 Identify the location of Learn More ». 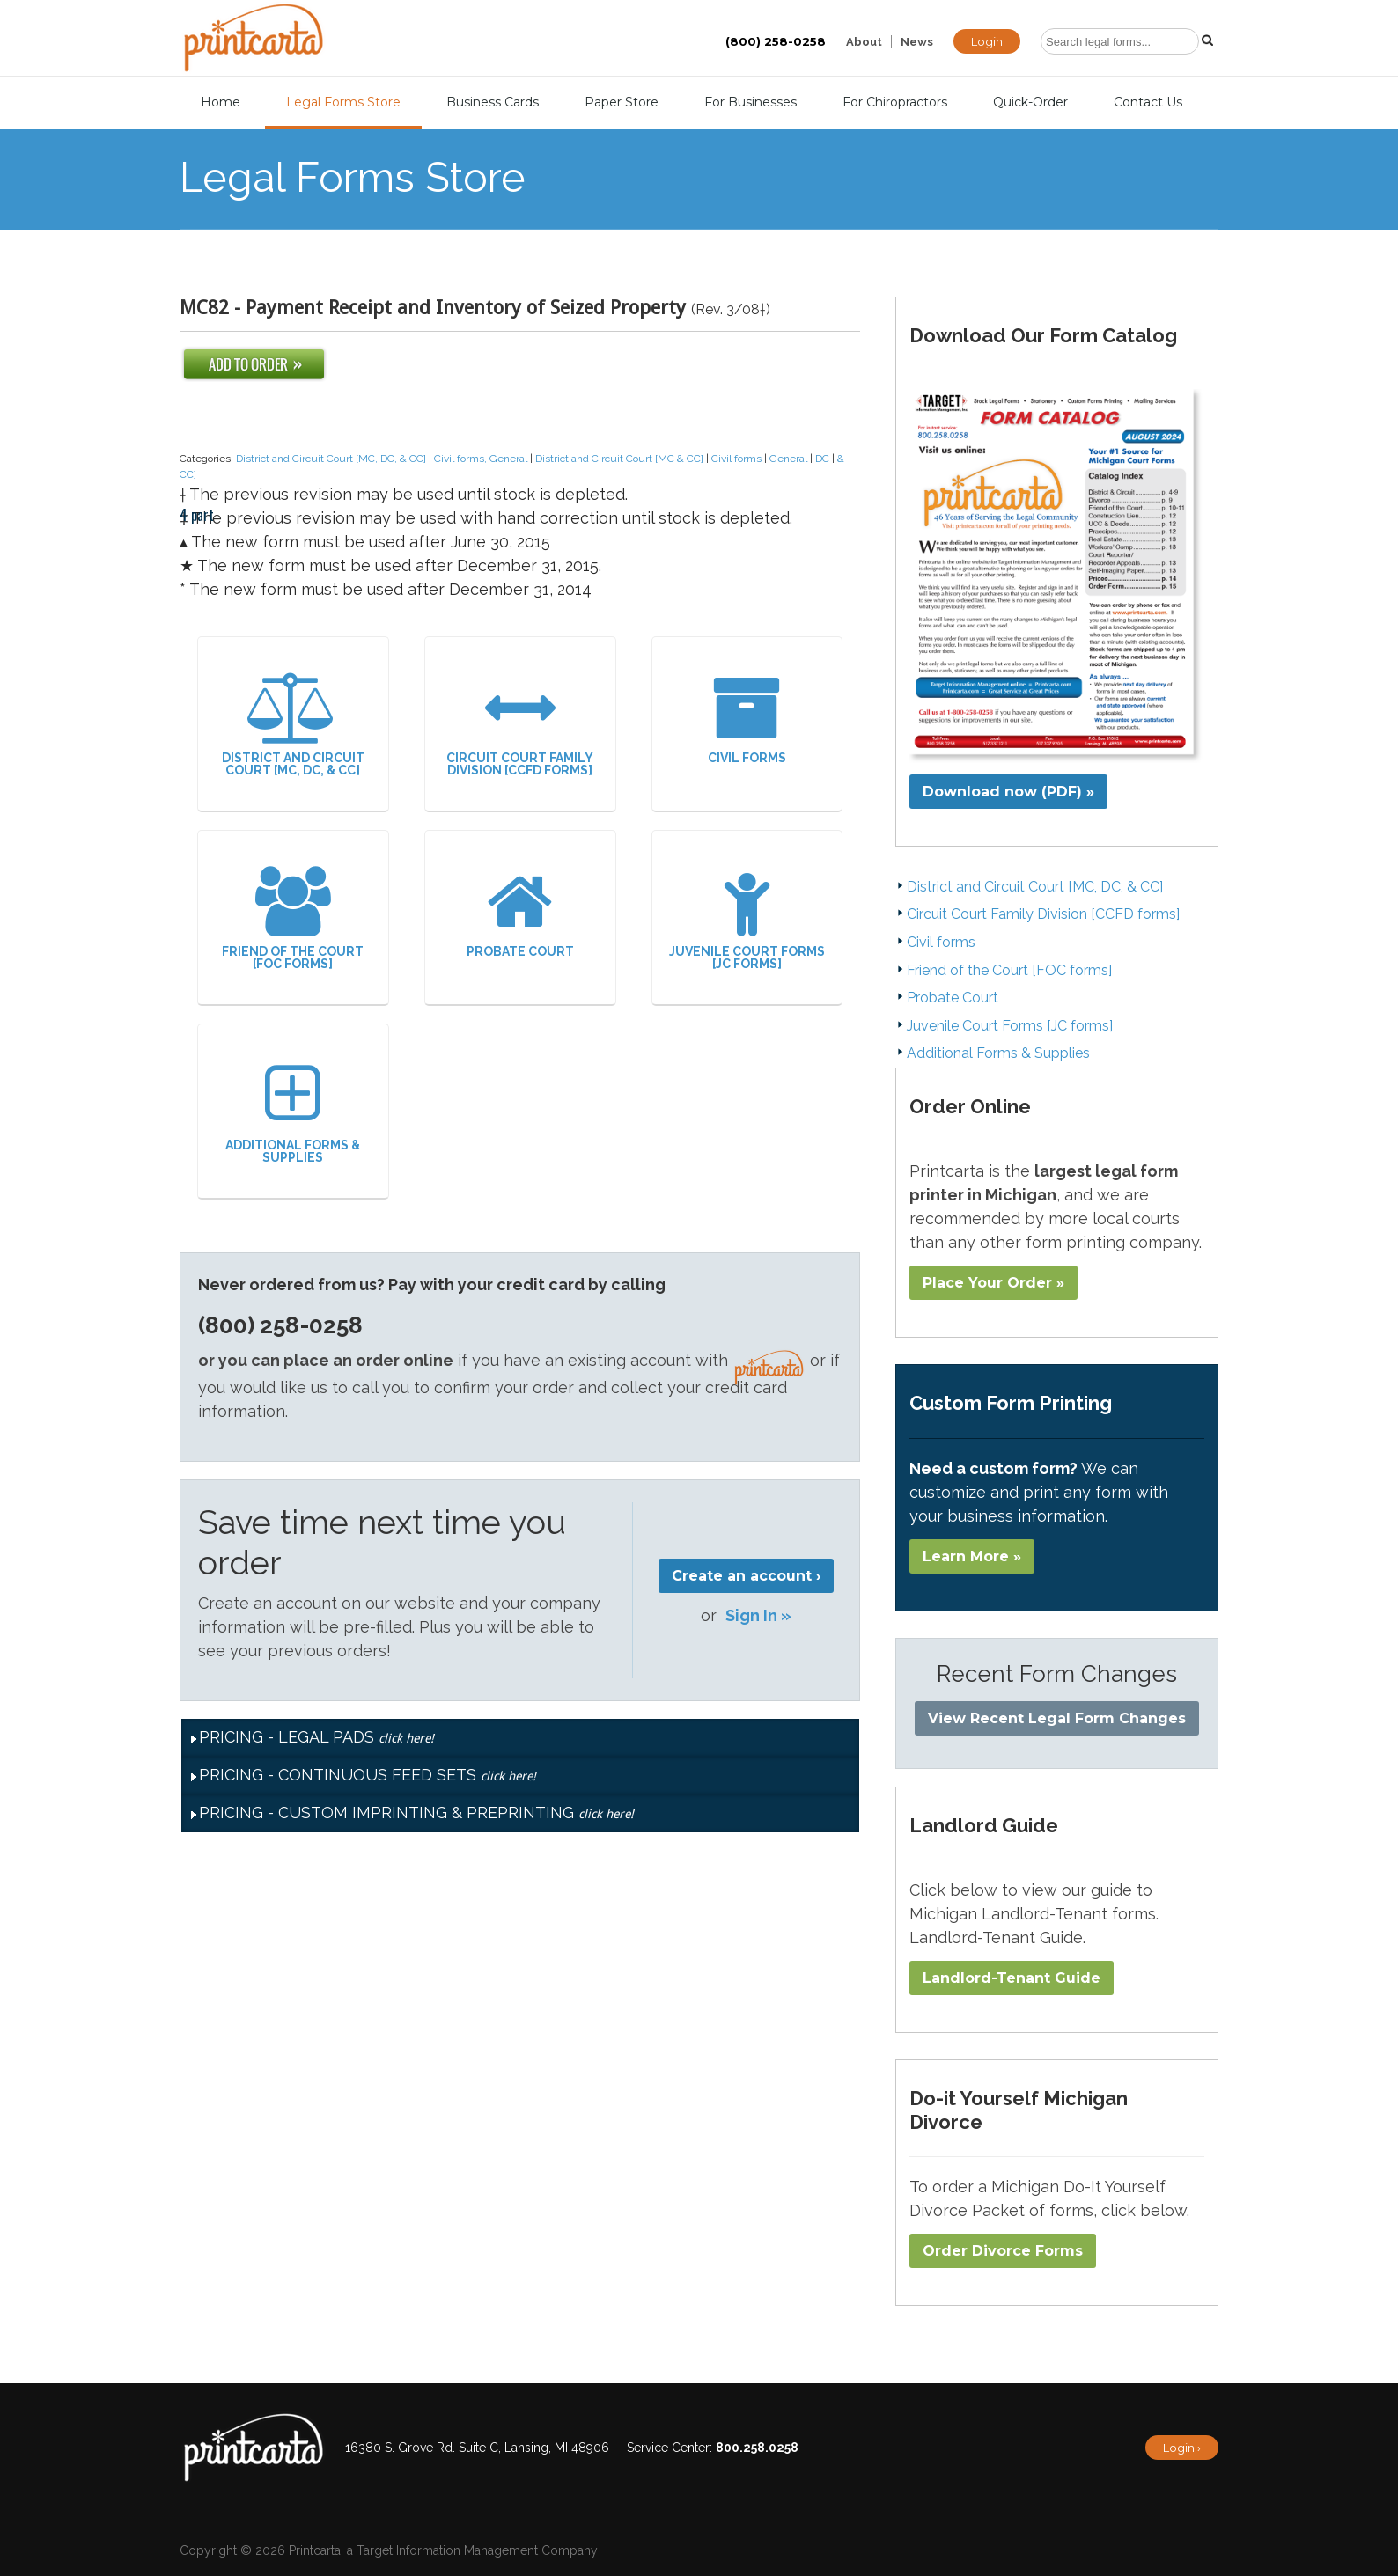
(972, 1556).